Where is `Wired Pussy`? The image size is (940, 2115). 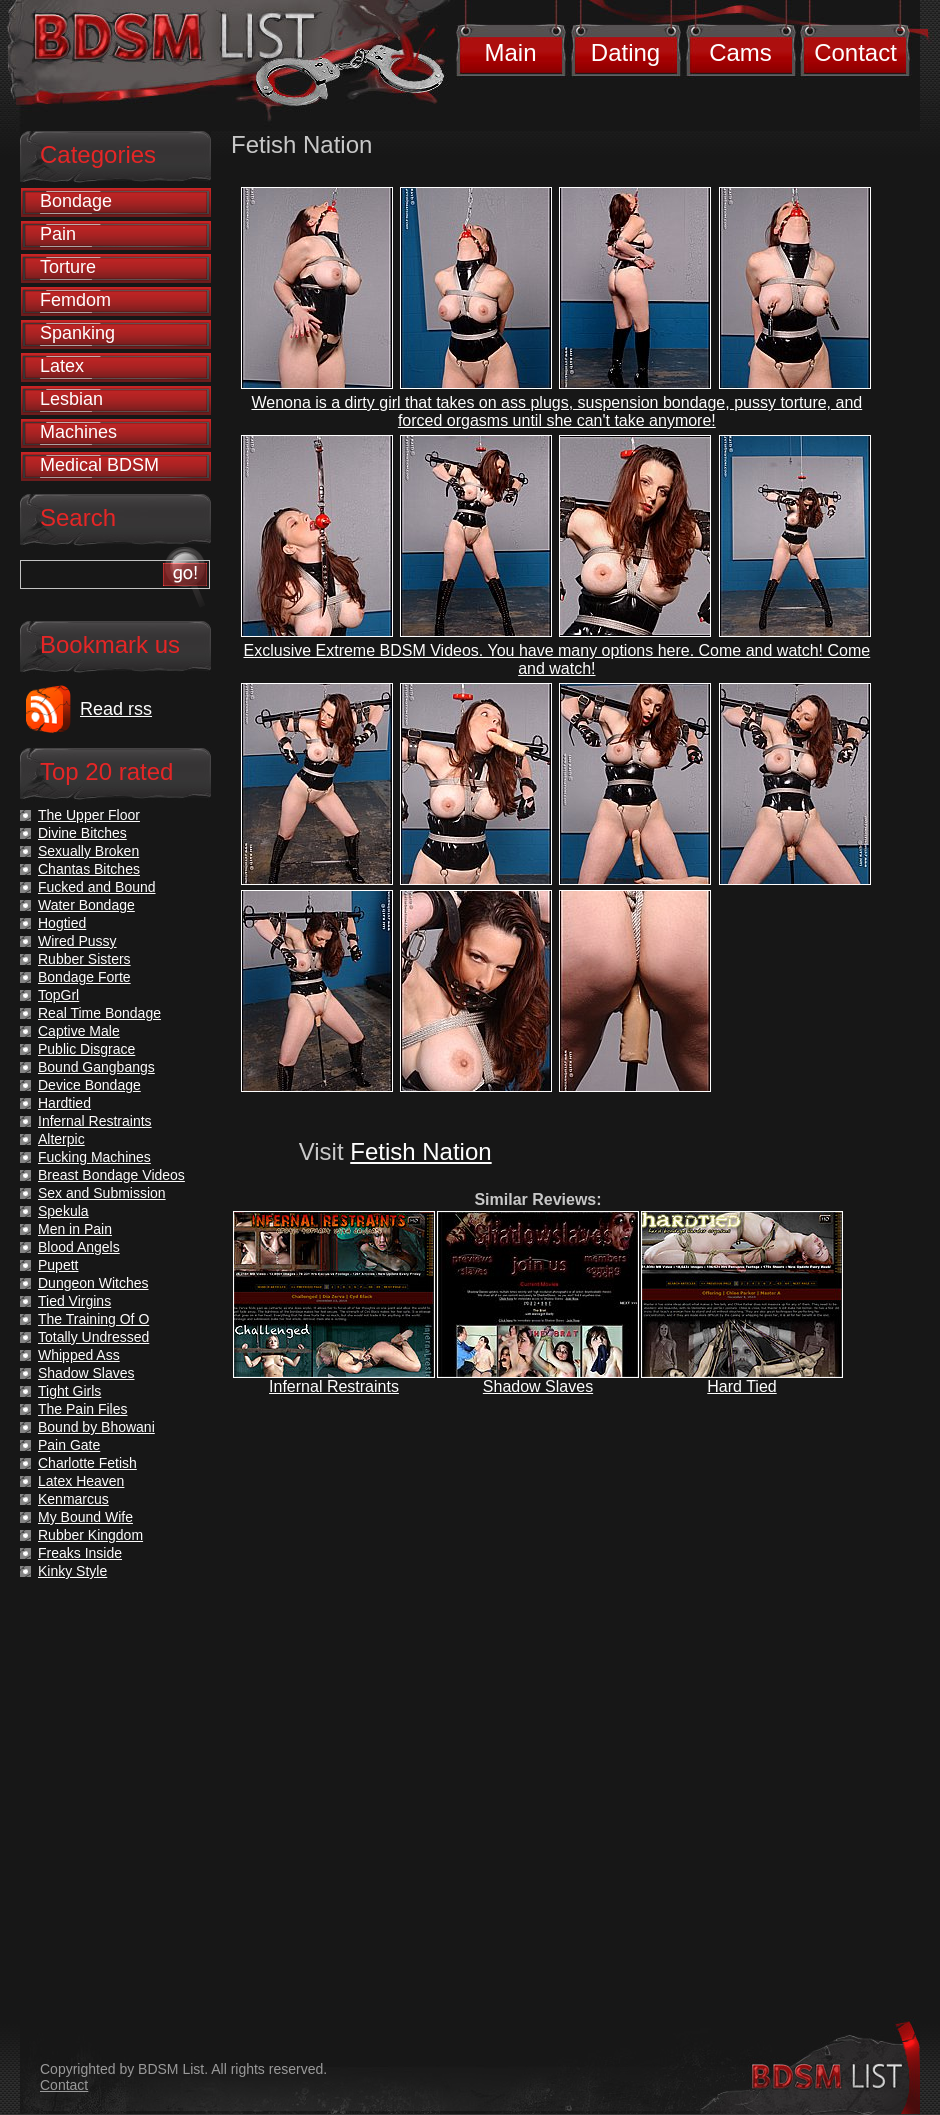
Wired Pussy is located at coordinates (77, 941).